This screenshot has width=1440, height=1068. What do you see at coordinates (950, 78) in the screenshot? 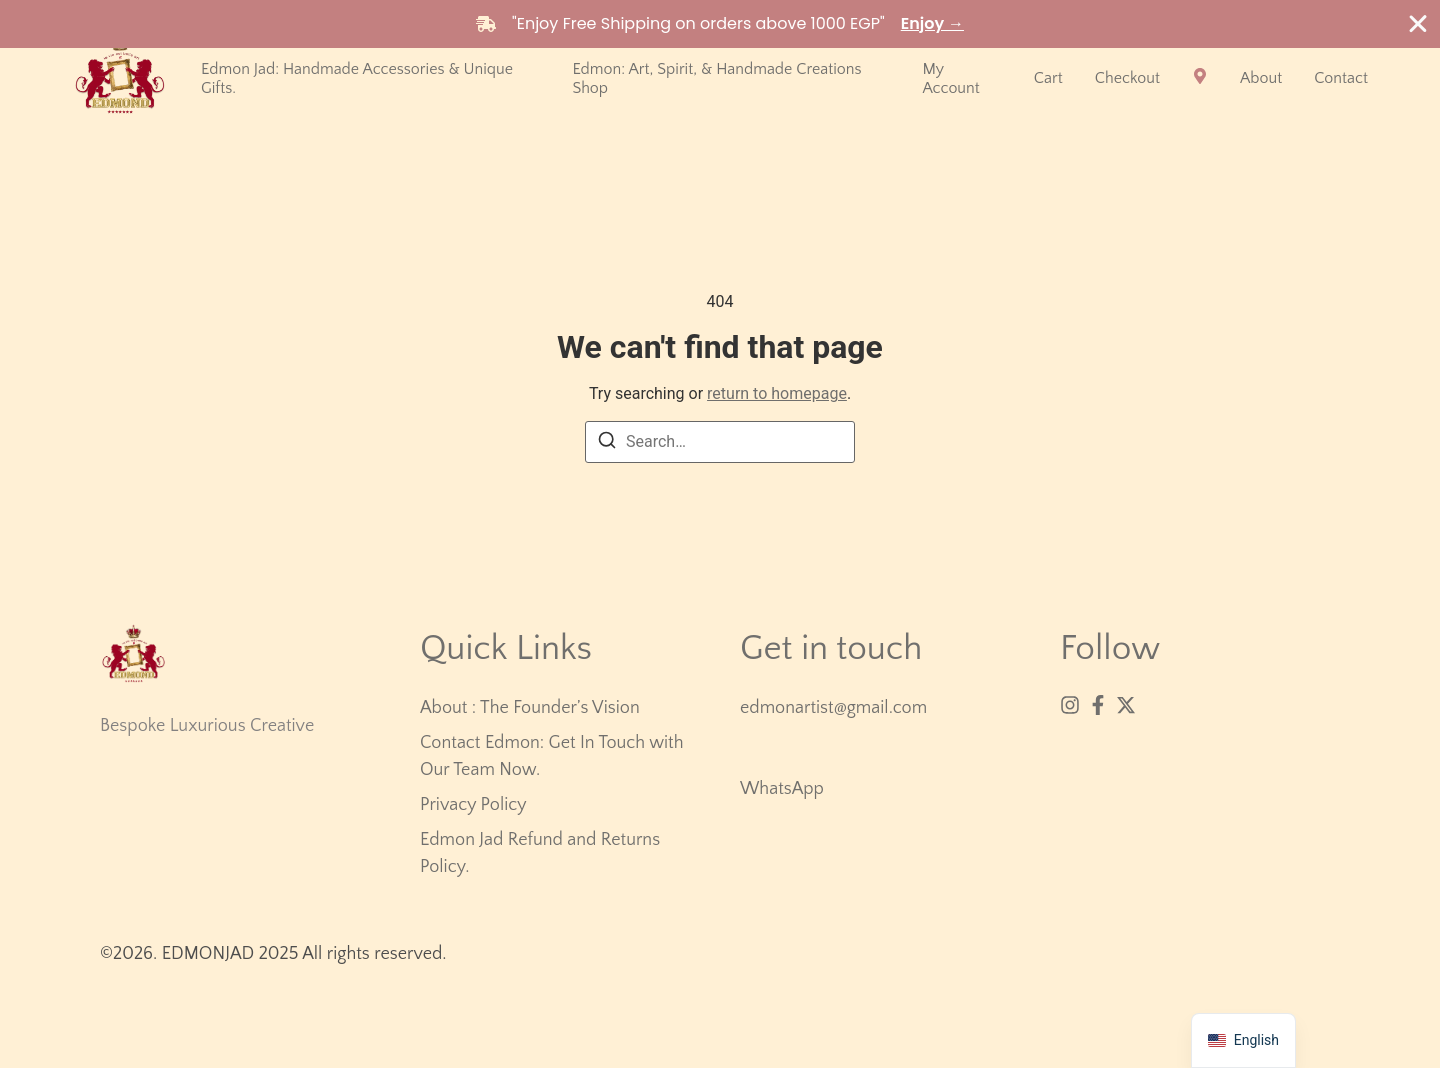
I see `My account` at bounding box center [950, 78].